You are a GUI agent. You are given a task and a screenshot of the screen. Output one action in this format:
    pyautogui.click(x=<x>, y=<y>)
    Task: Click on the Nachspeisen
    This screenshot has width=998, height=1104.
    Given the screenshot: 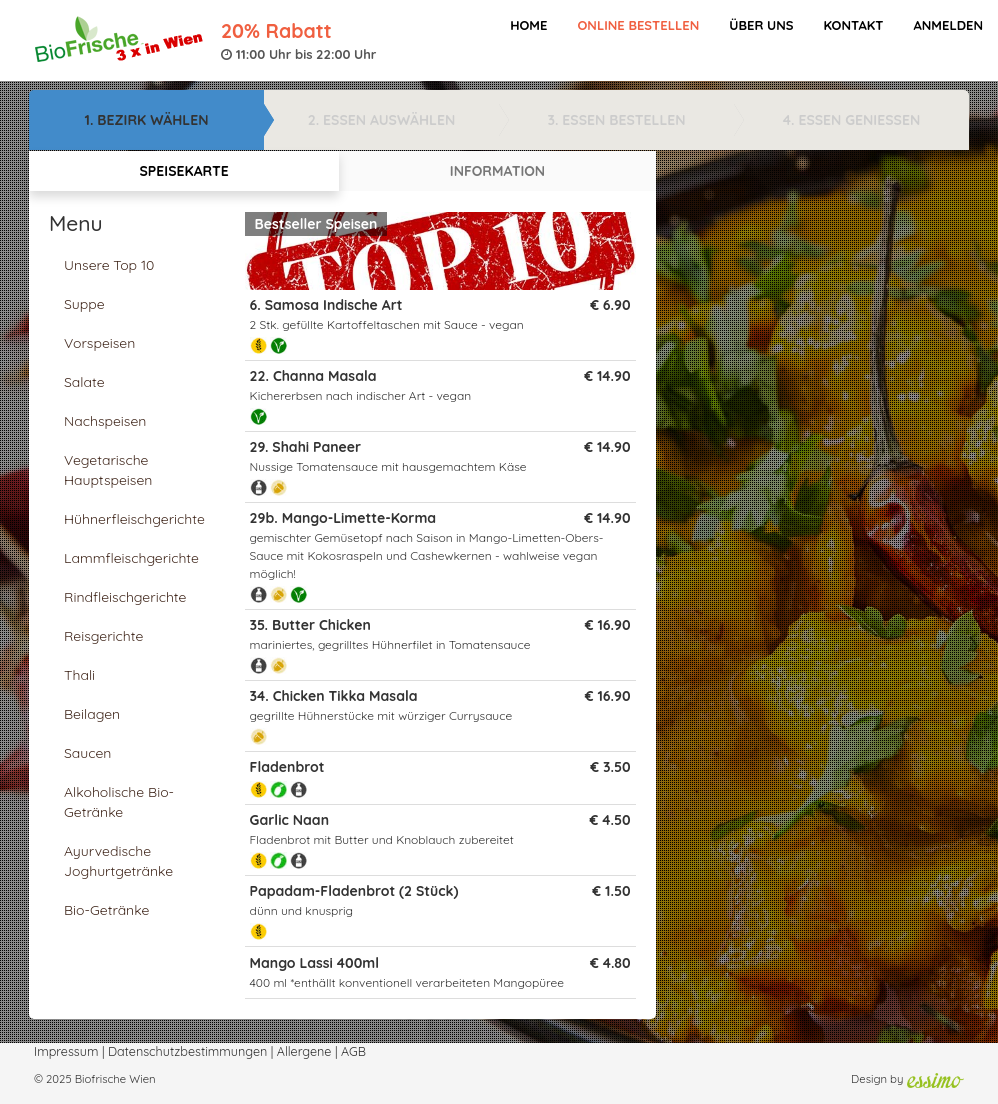 What is the action you would take?
    pyautogui.click(x=105, y=421)
    